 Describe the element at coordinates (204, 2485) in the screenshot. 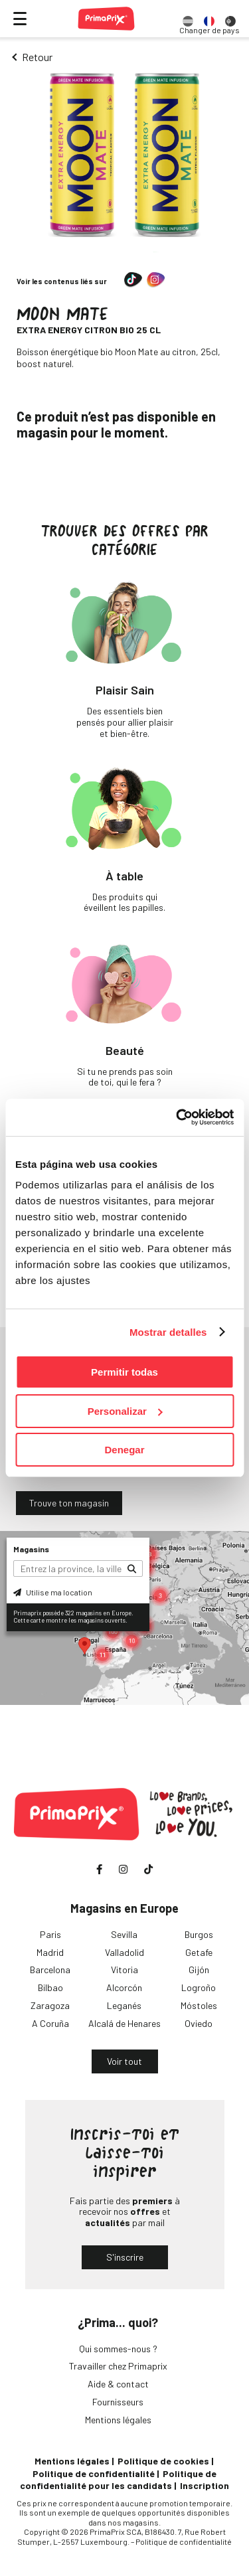

I see `Inscription` at that location.